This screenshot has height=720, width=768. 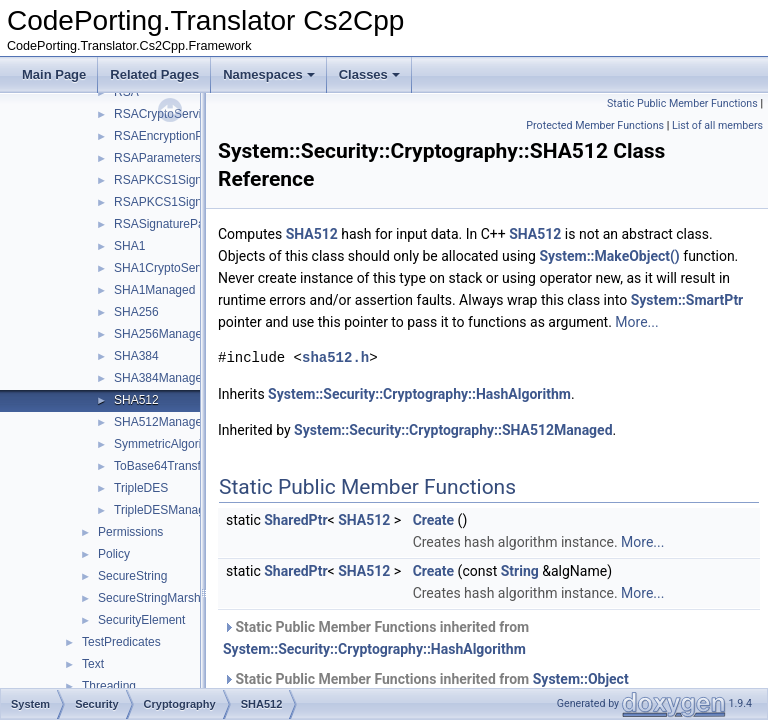 I want to click on ToBase64Transform, so click(x=168, y=466).